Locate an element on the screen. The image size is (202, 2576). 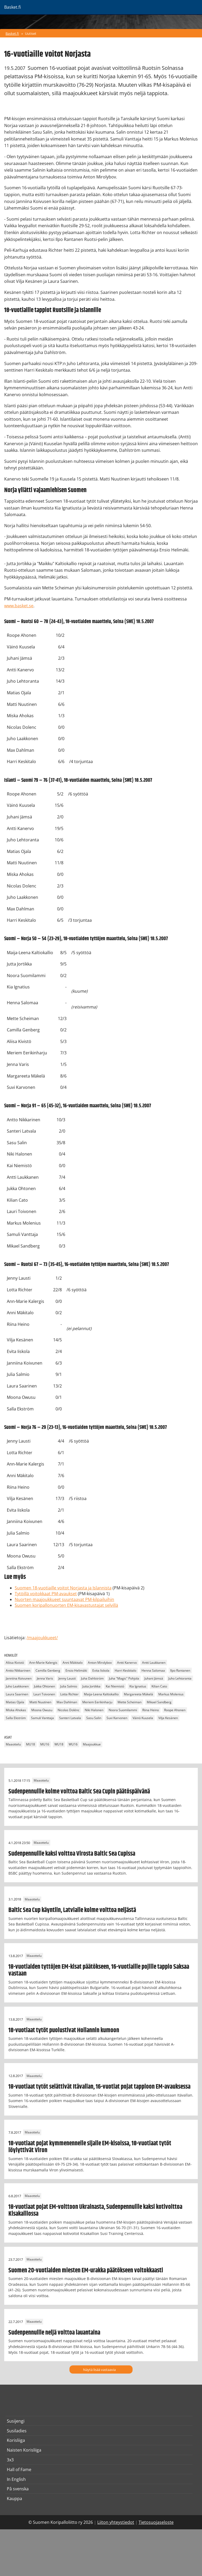
Nuorten maajoukkueet suuntaavat PM-kilpailuihin is located at coordinates (64, 1599).